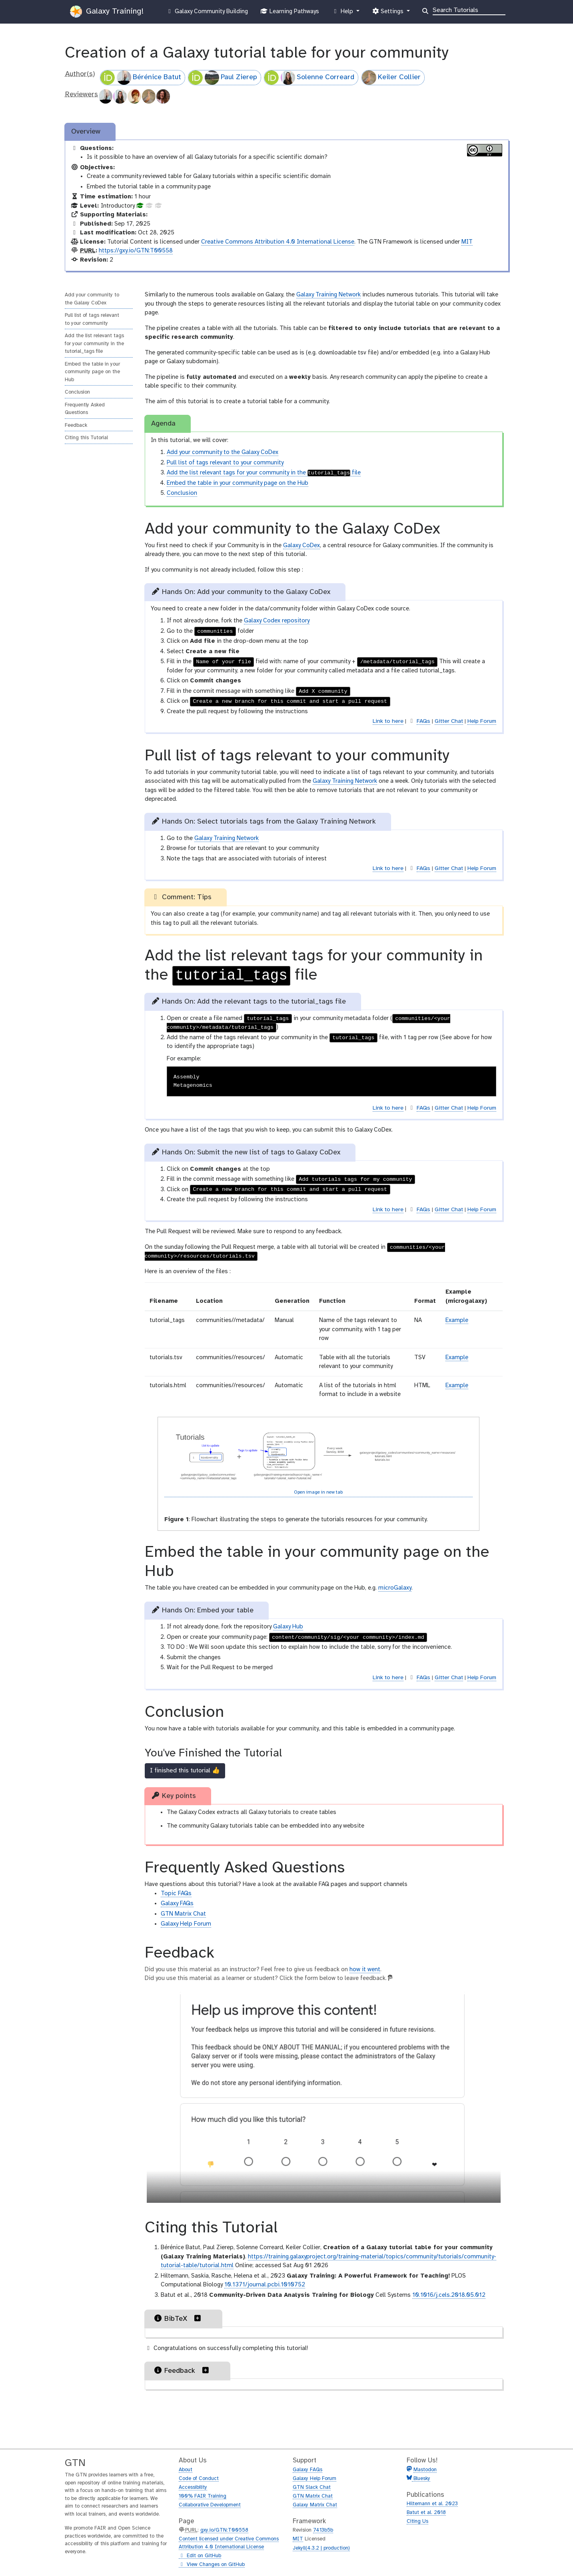 The height and width of the screenshot is (2576, 573). Describe the element at coordinates (92, 299) in the screenshot. I see `Add your community to the Galaxy CoDex` at that location.